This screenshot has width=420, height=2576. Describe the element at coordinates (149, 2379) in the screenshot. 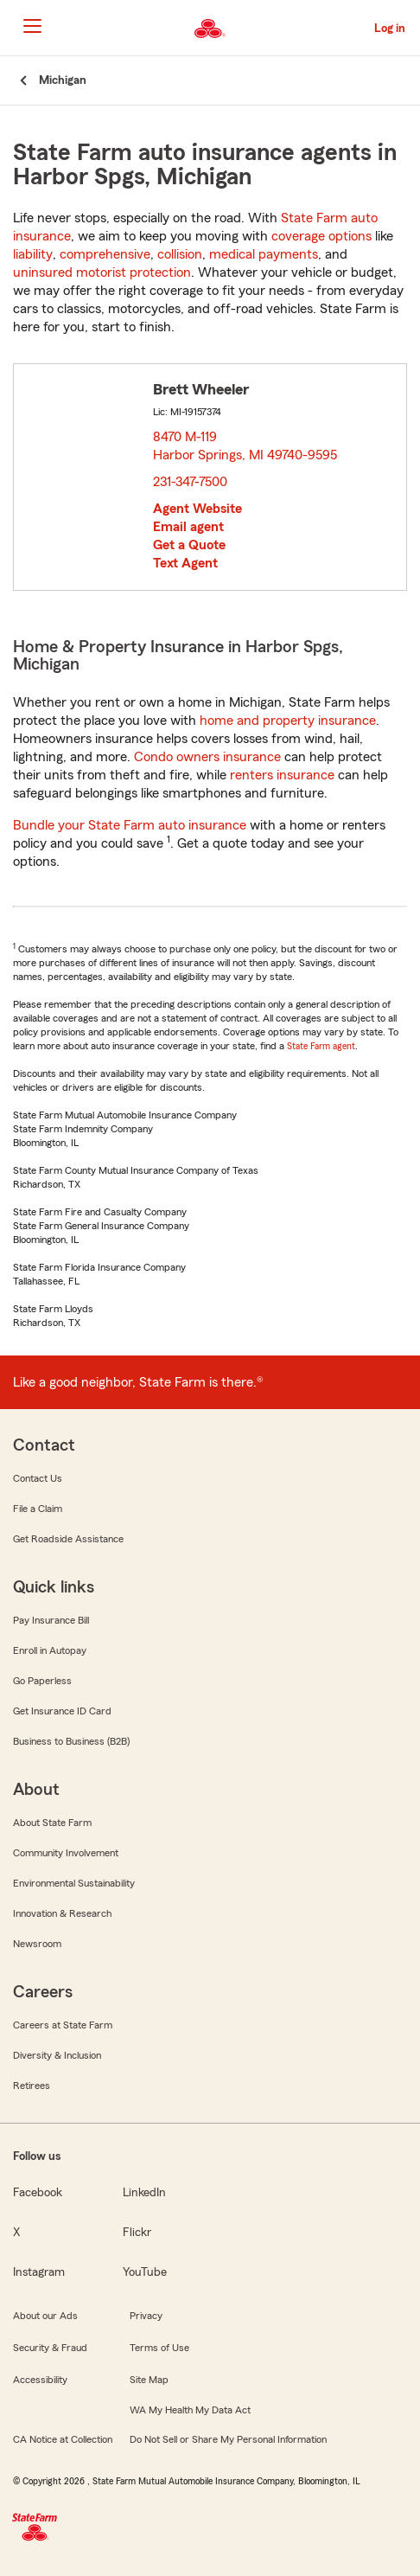

I see `Site Map` at that location.